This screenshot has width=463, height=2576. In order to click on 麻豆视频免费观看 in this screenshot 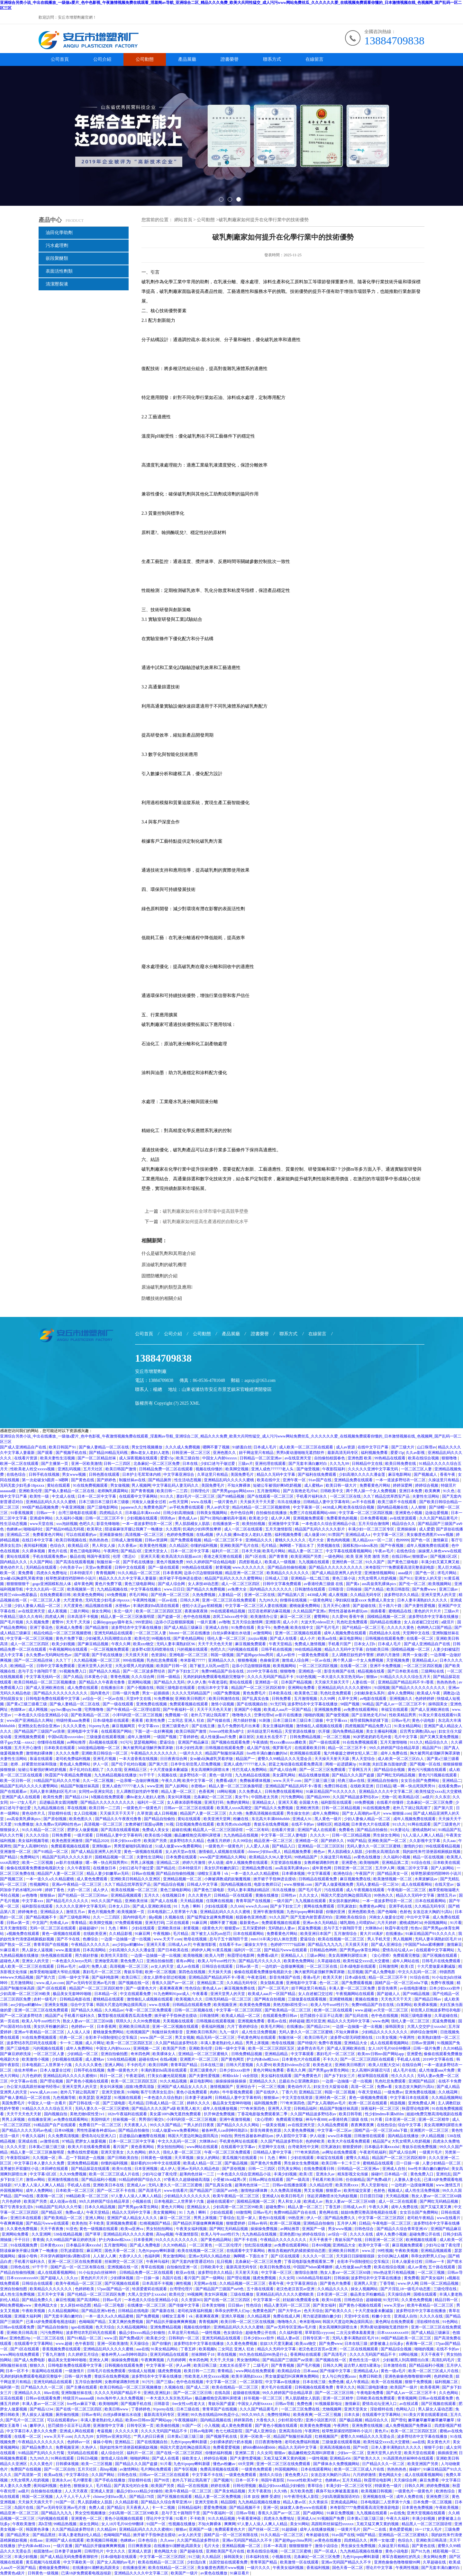, I will do `click(251, 1644)`.